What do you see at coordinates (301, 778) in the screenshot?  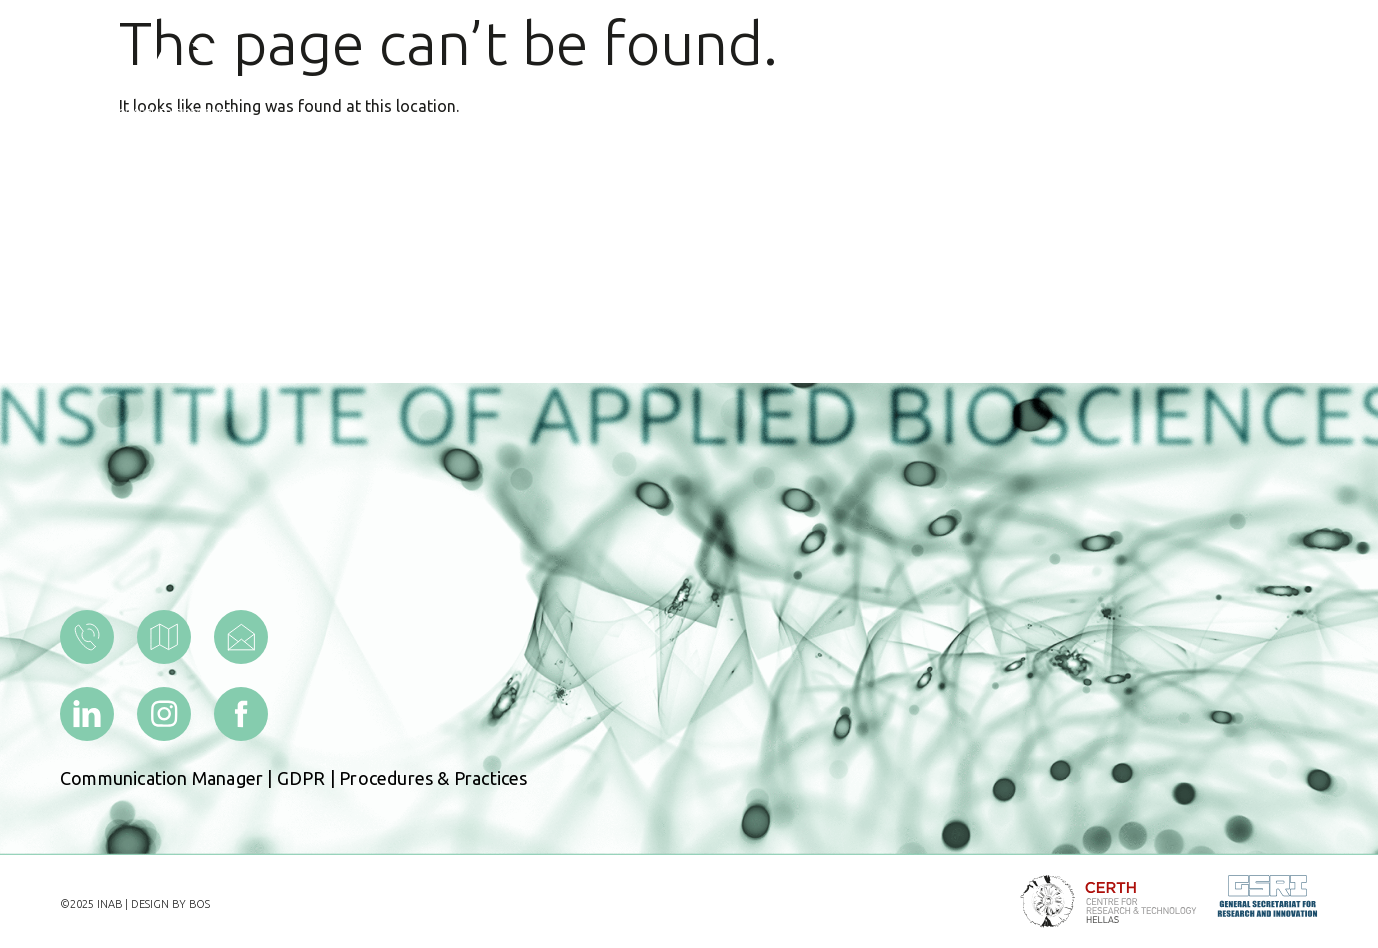 I see `GDPR` at bounding box center [301, 778].